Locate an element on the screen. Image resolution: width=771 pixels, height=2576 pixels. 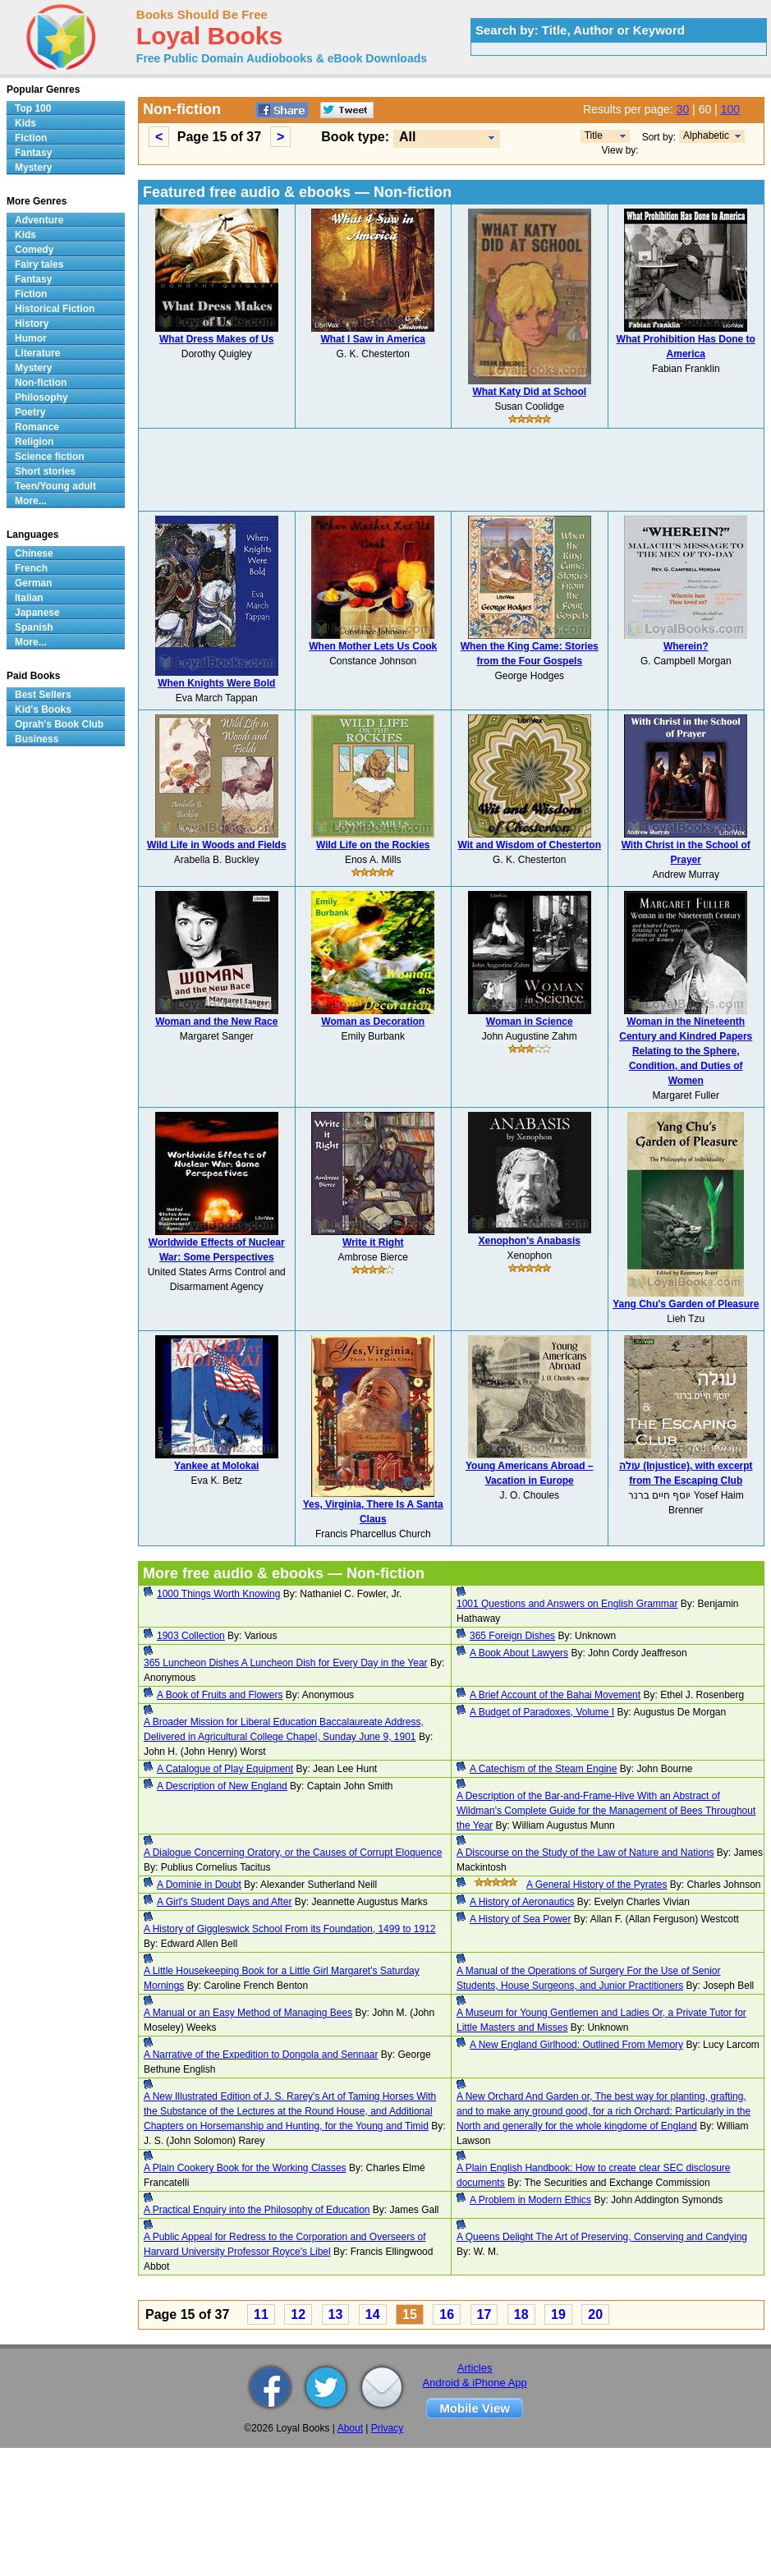
1001 Questions and Answers on English Grammar is located at coordinates (567, 1603).